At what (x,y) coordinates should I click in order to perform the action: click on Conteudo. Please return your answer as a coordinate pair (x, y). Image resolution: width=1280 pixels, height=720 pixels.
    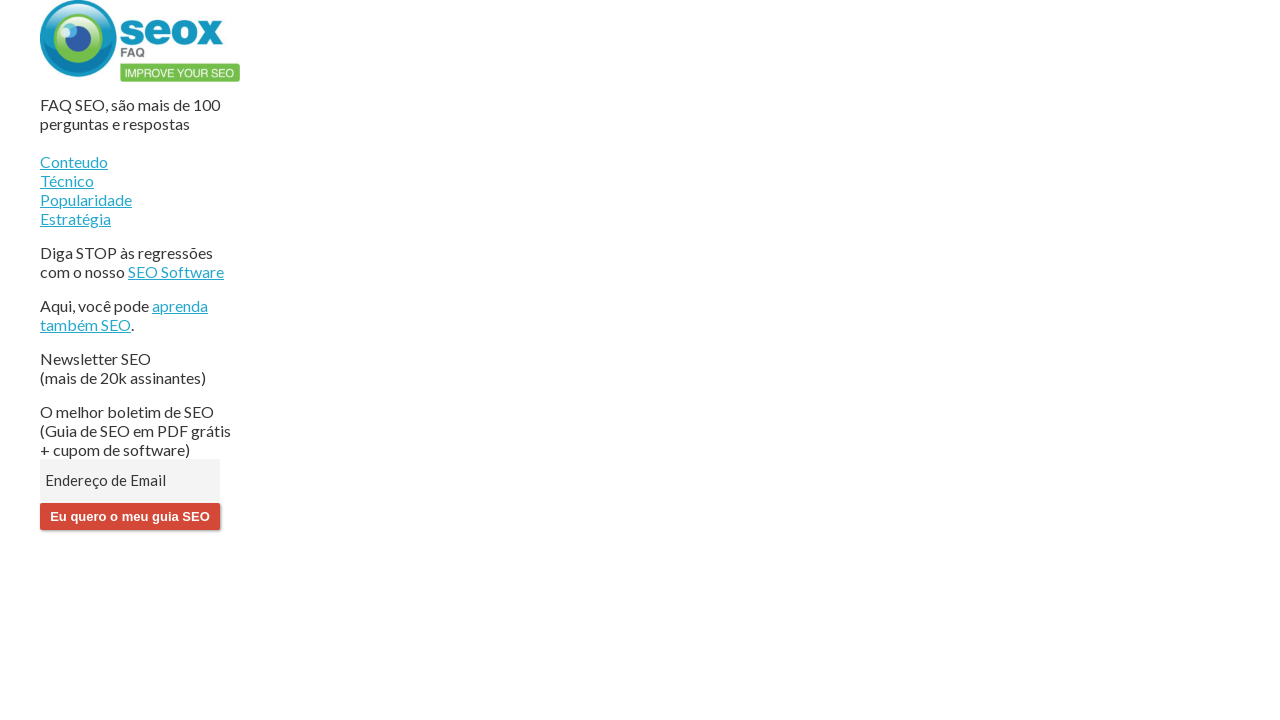
    Looking at the image, I should click on (74, 161).